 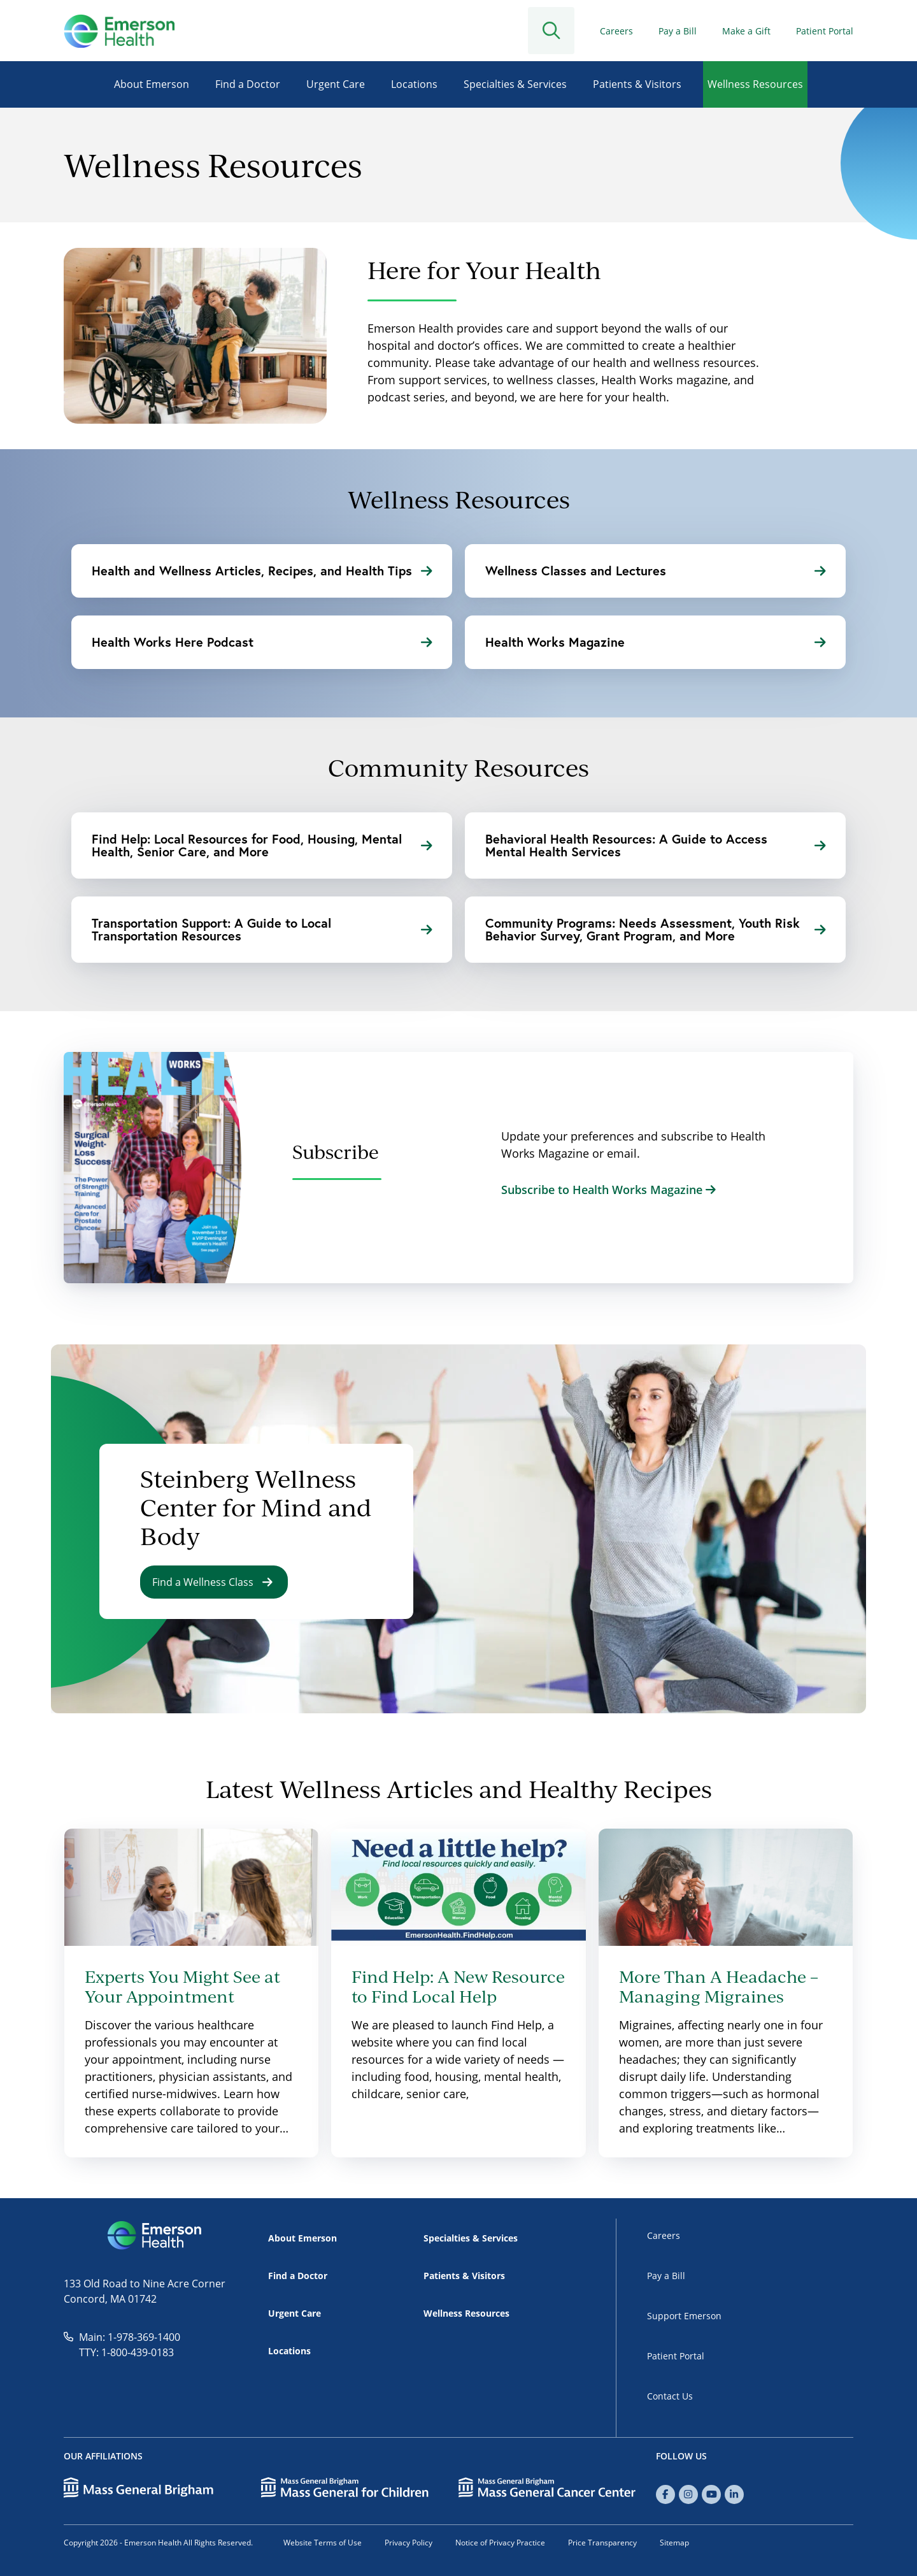 What do you see at coordinates (674, 2542) in the screenshot?
I see `Sitemap` at bounding box center [674, 2542].